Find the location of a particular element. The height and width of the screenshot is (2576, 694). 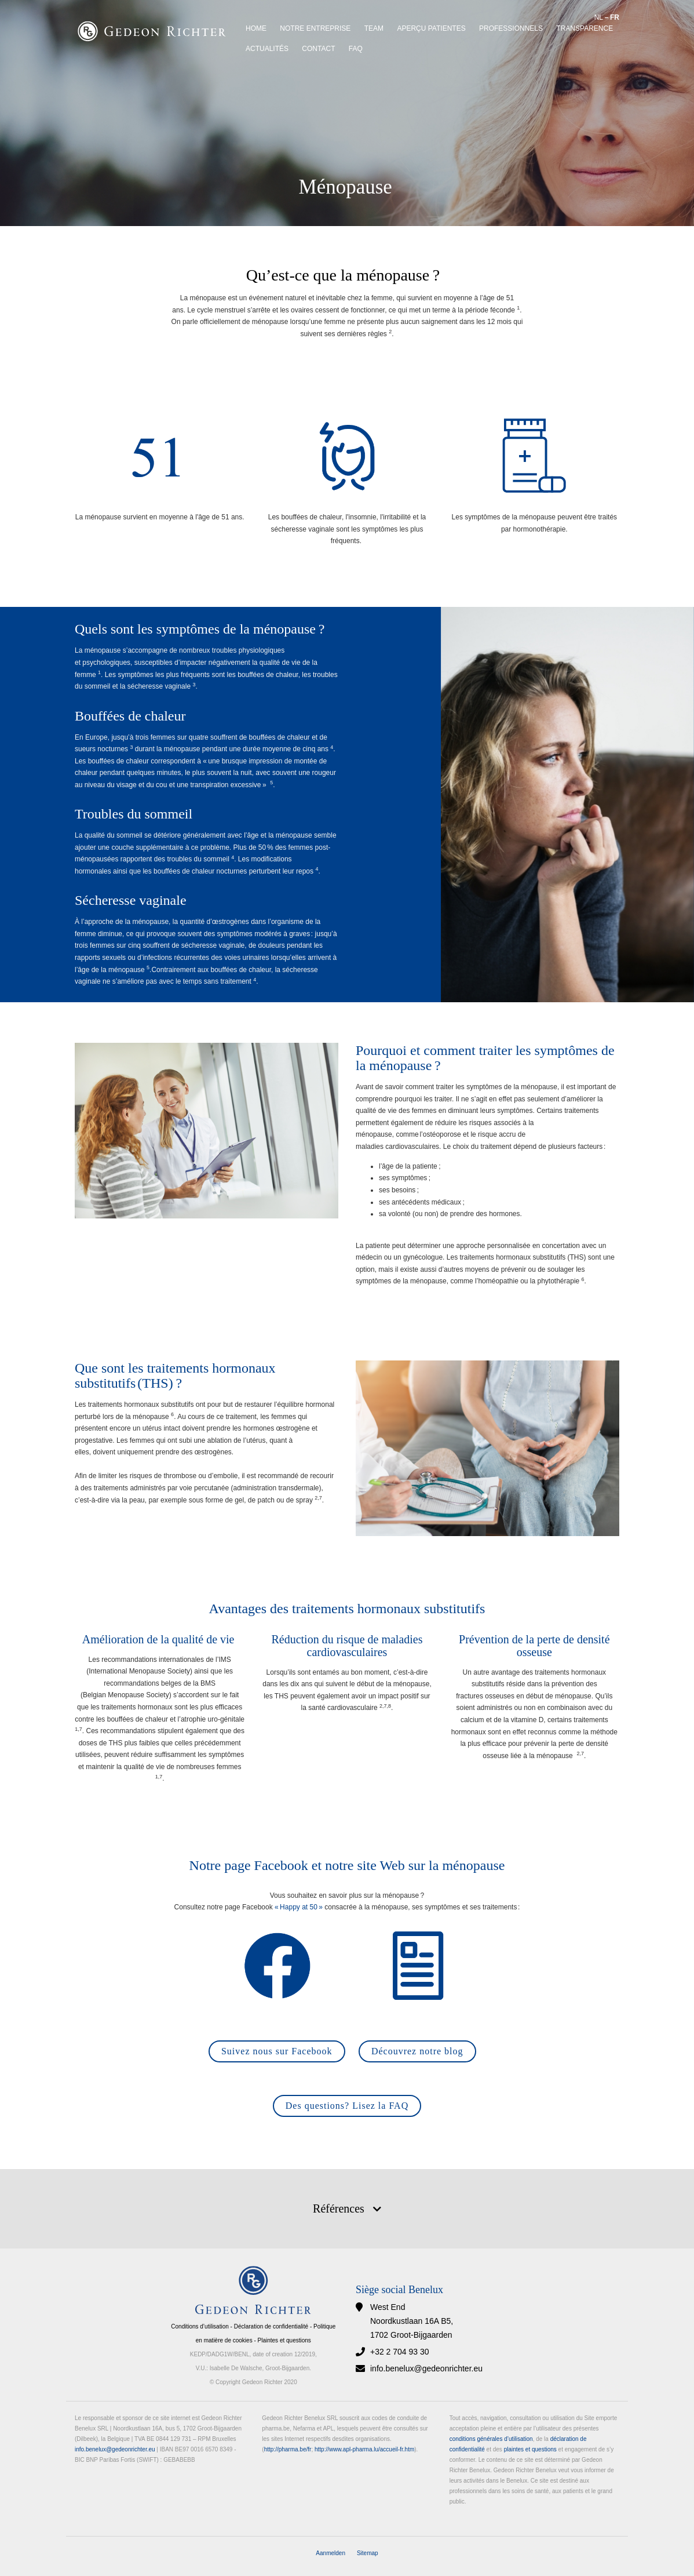

Contact is located at coordinates (318, 49).